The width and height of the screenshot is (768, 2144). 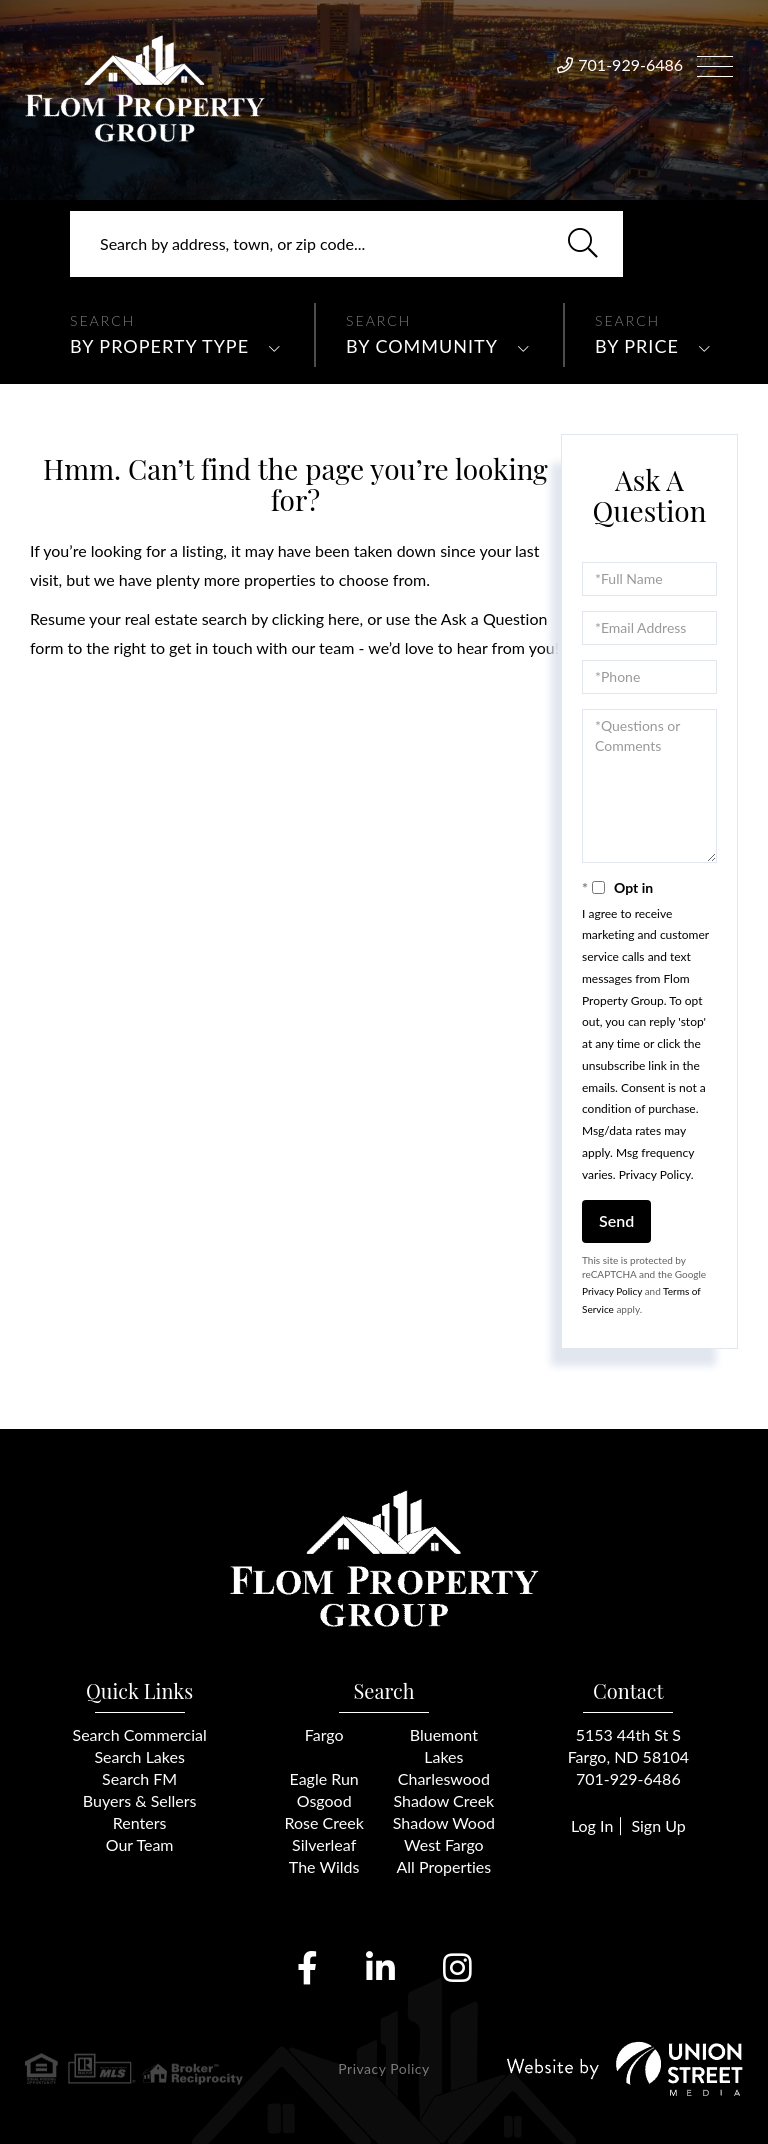 I want to click on Search Lakes [menuitem], so click(x=139, y=1756).